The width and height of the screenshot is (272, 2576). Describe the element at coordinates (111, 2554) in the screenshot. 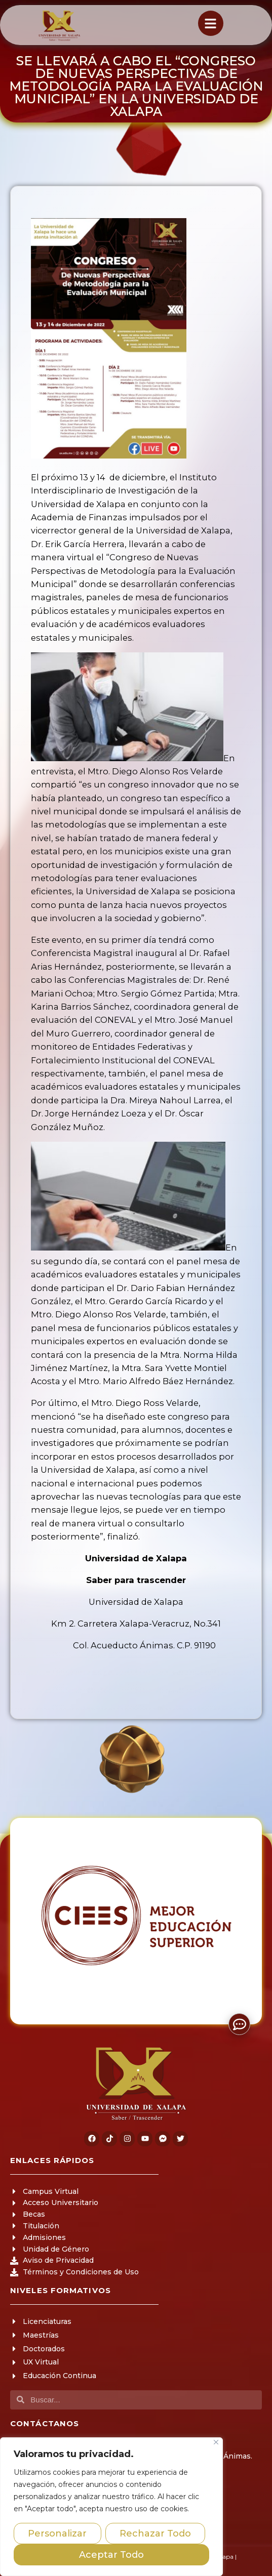

I see `Aceptar Todo` at that location.